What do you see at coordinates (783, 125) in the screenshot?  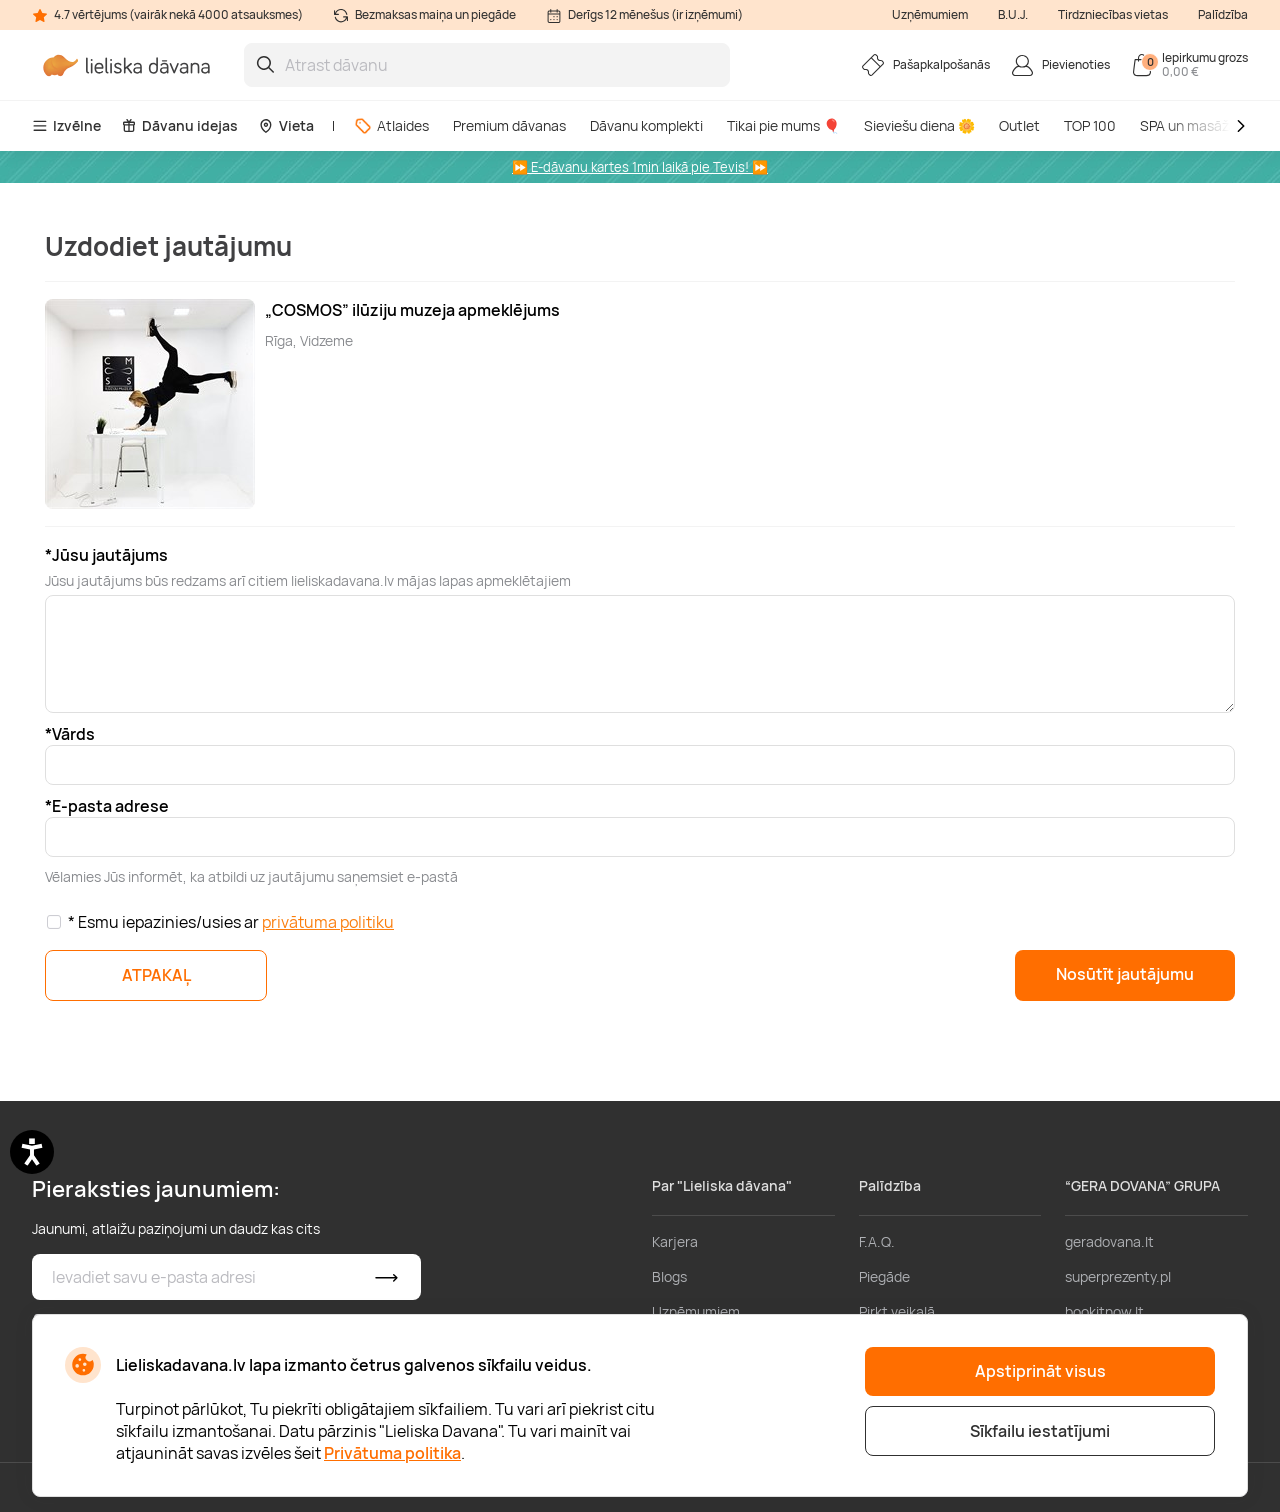 I see `Tikai pie mums 🎈` at bounding box center [783, 125].